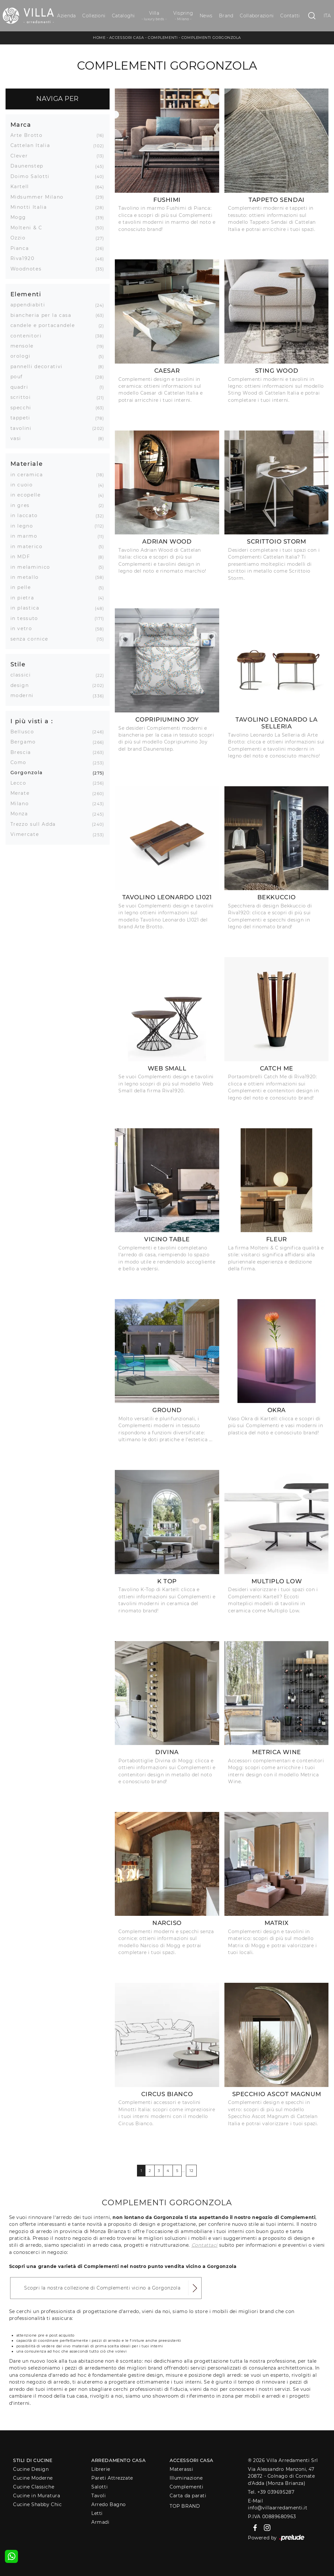  What do you see at coordinates (126, 37) in the screenshot?
I see `Accessori Casa` at bounding box center [126, 37].